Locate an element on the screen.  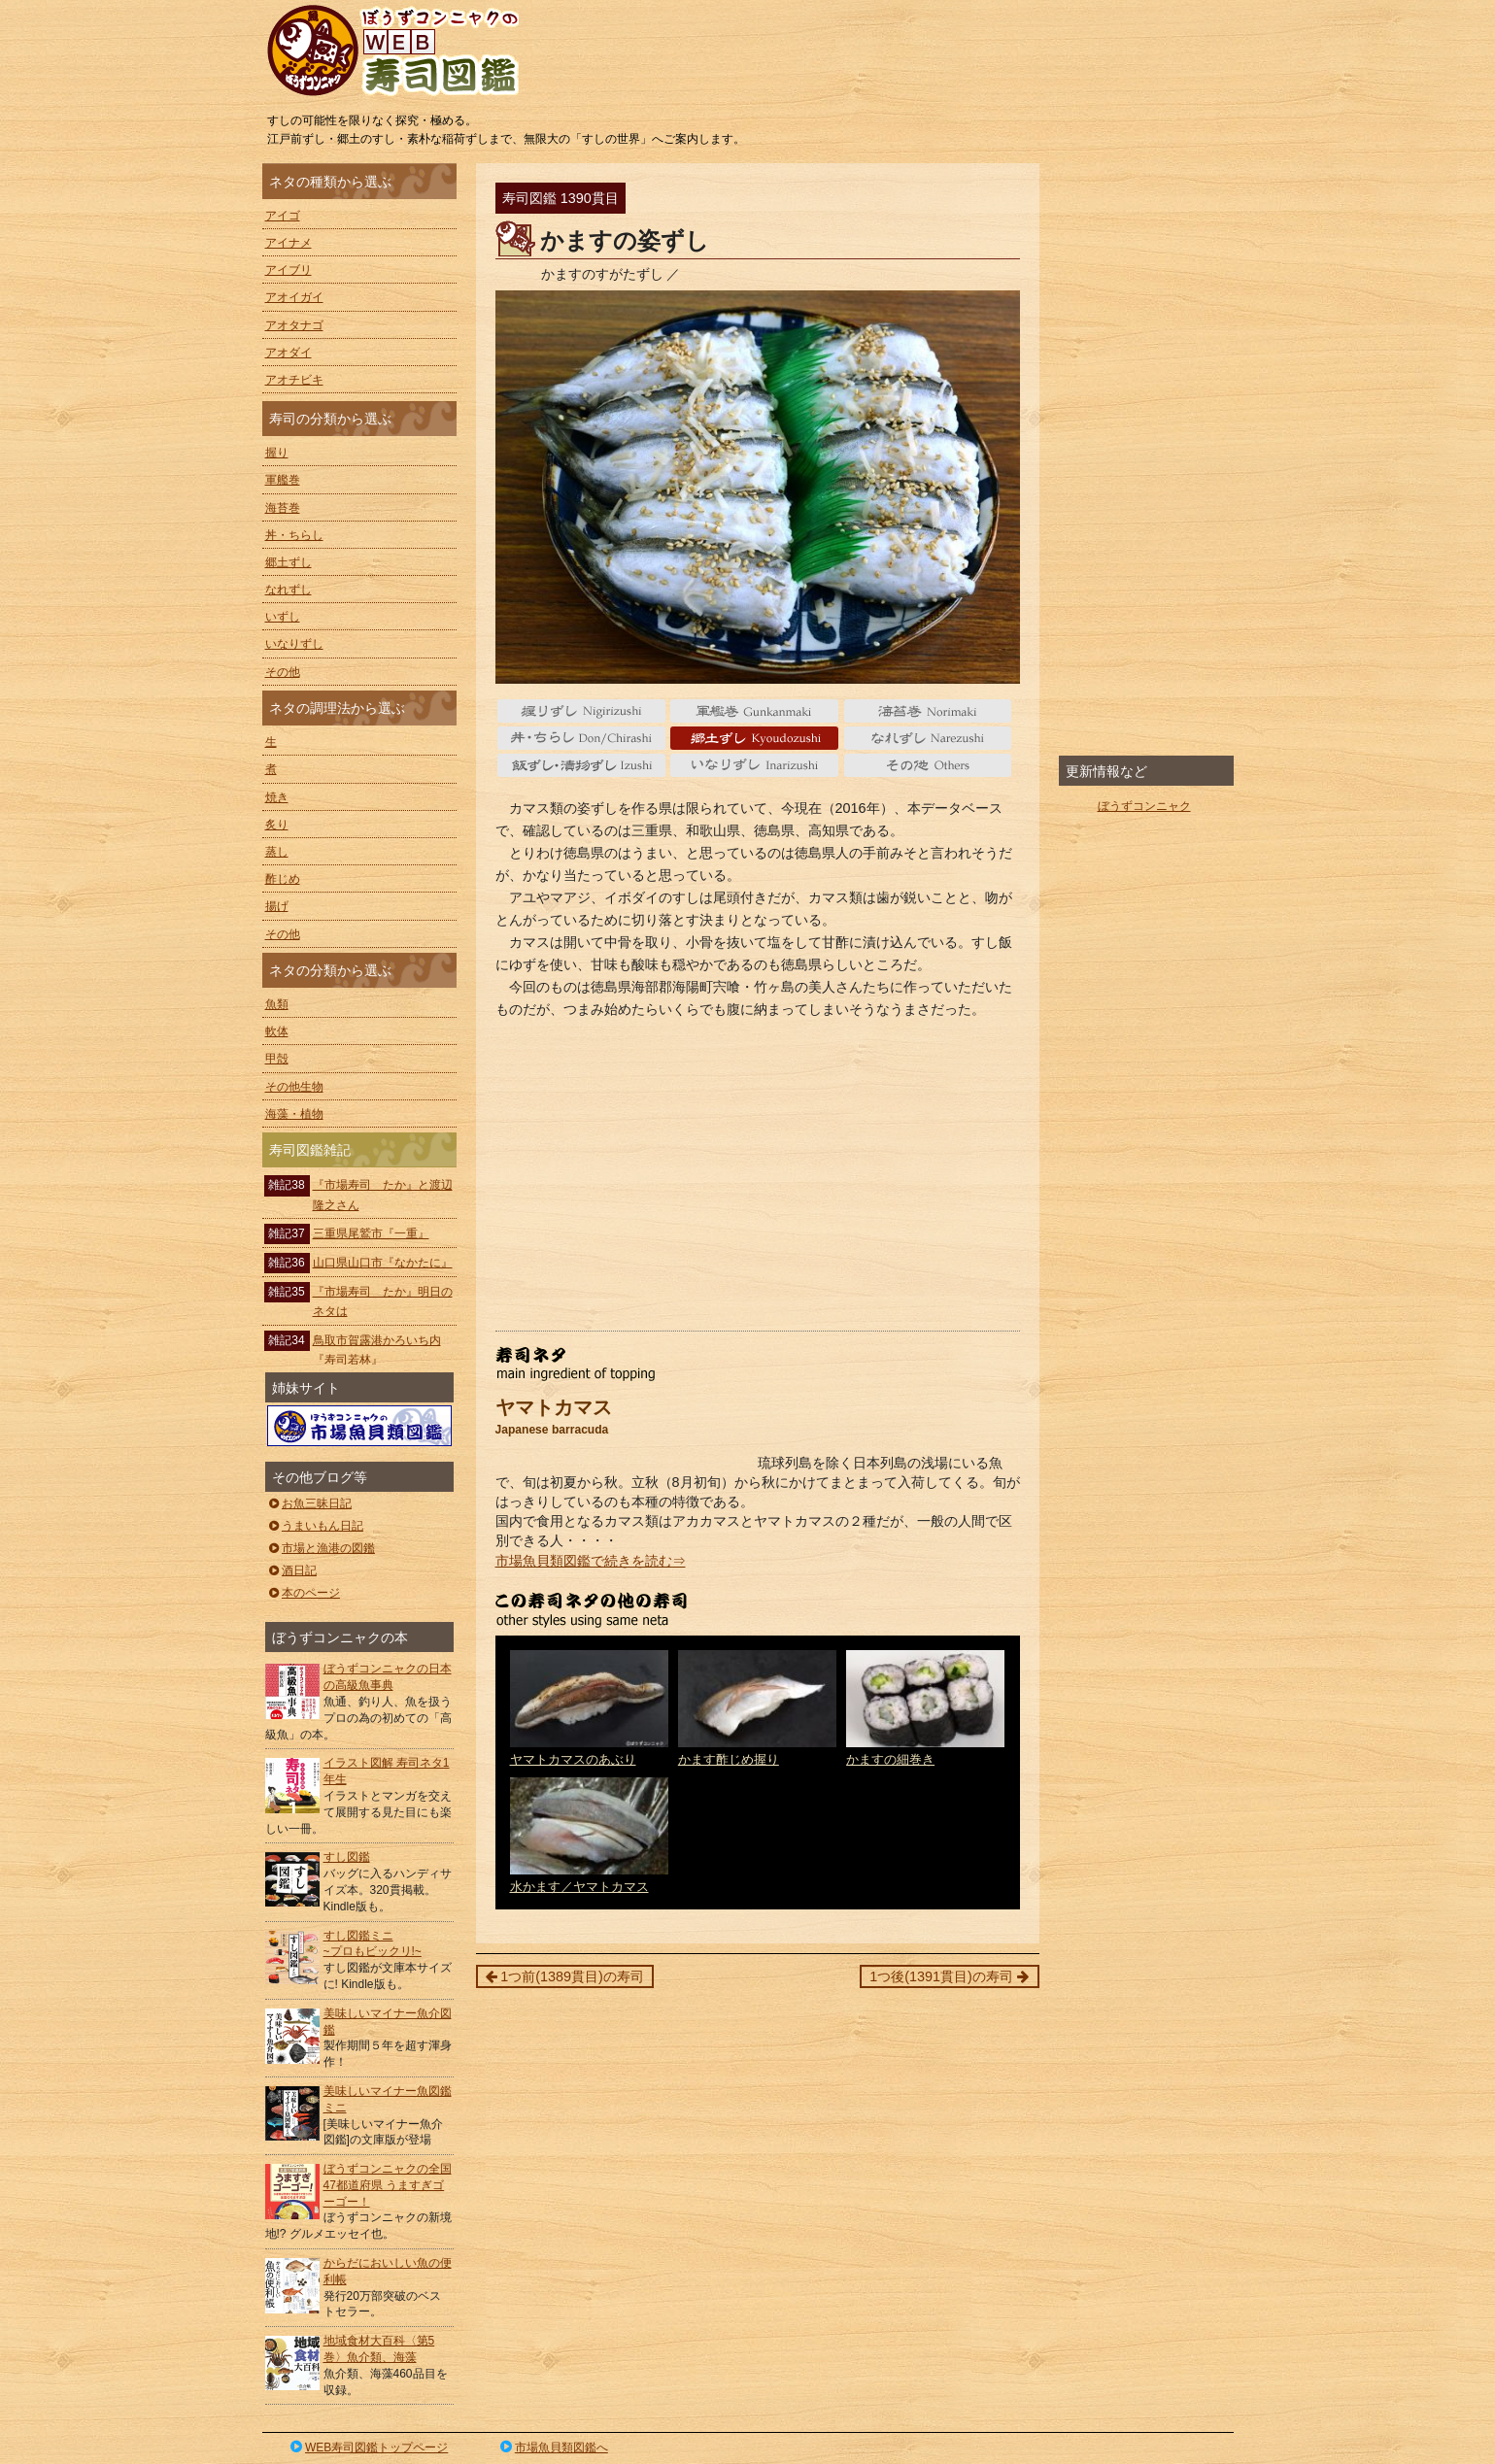
本のページ is located at coordinates (303, 1593).